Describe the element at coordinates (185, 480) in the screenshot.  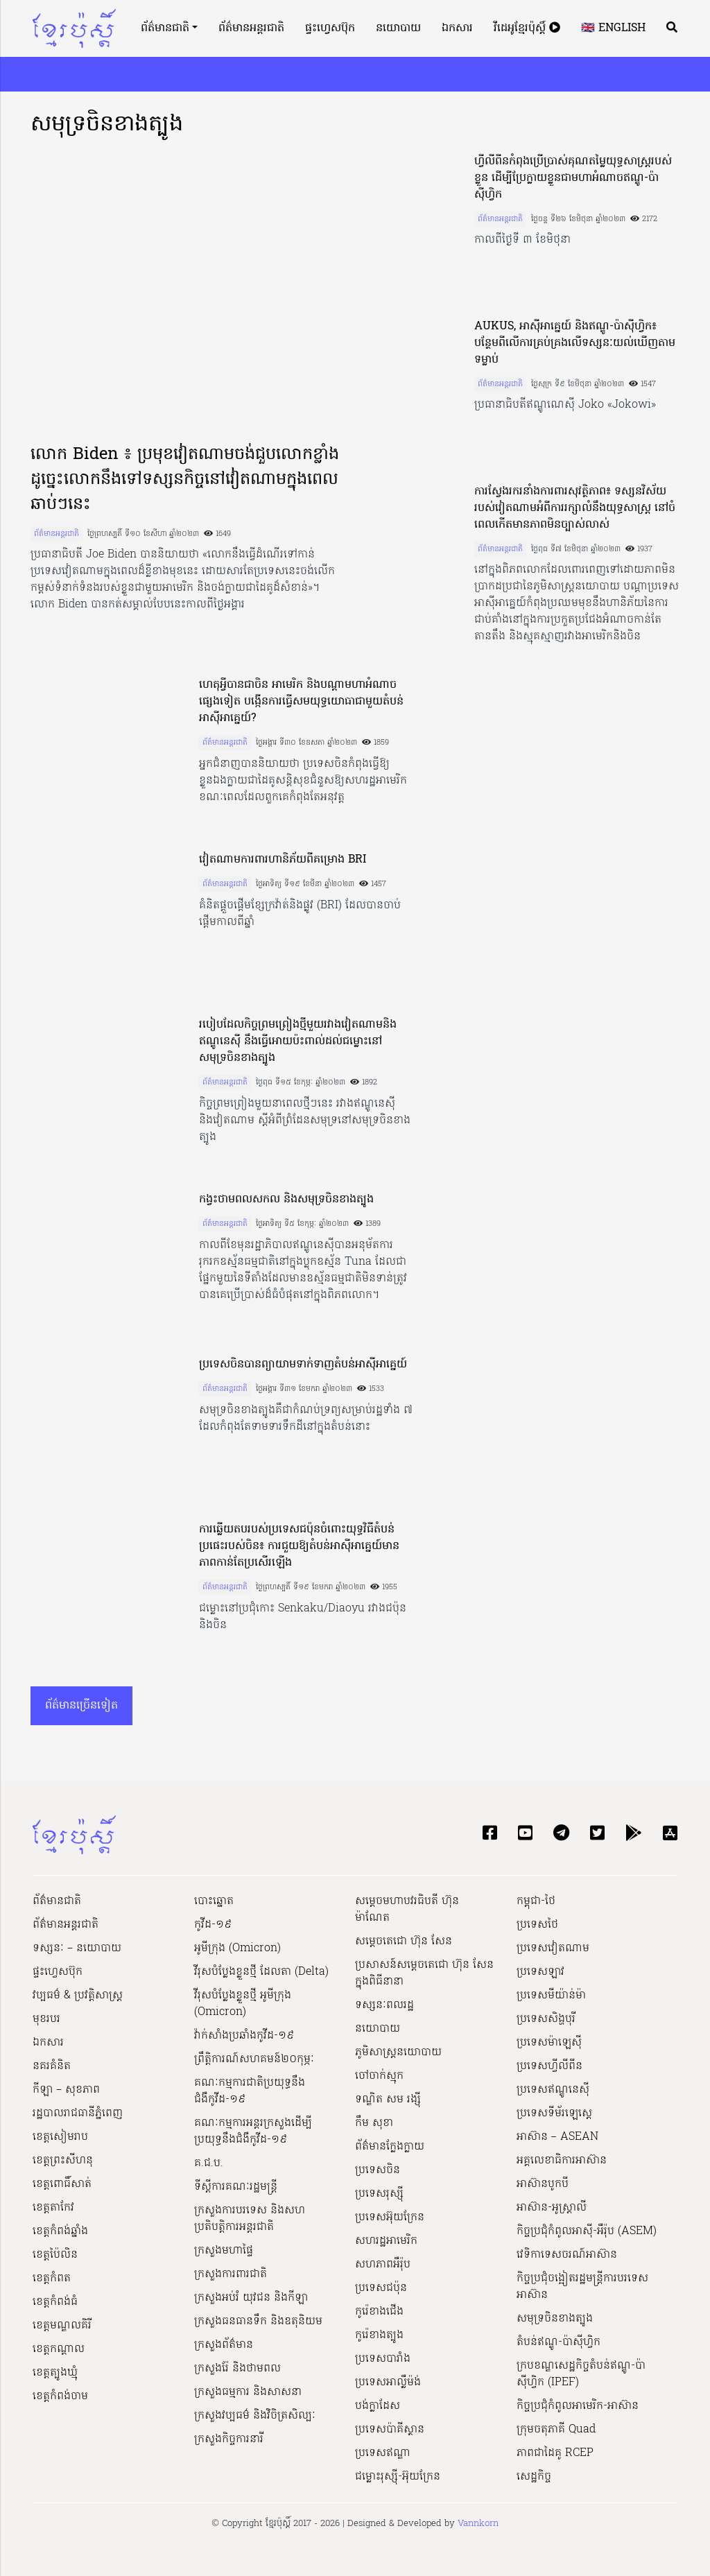
I see `លោក Biden ៖ ប្រមុខវៀតណាមចង់ជួបលោកខ្លាំង ដូច្នេះលោកនឹងទៅទស្សនកិច្ចនៅវៀតណាមក្នុងពេលឆាប់ៗនេះ` at that location.